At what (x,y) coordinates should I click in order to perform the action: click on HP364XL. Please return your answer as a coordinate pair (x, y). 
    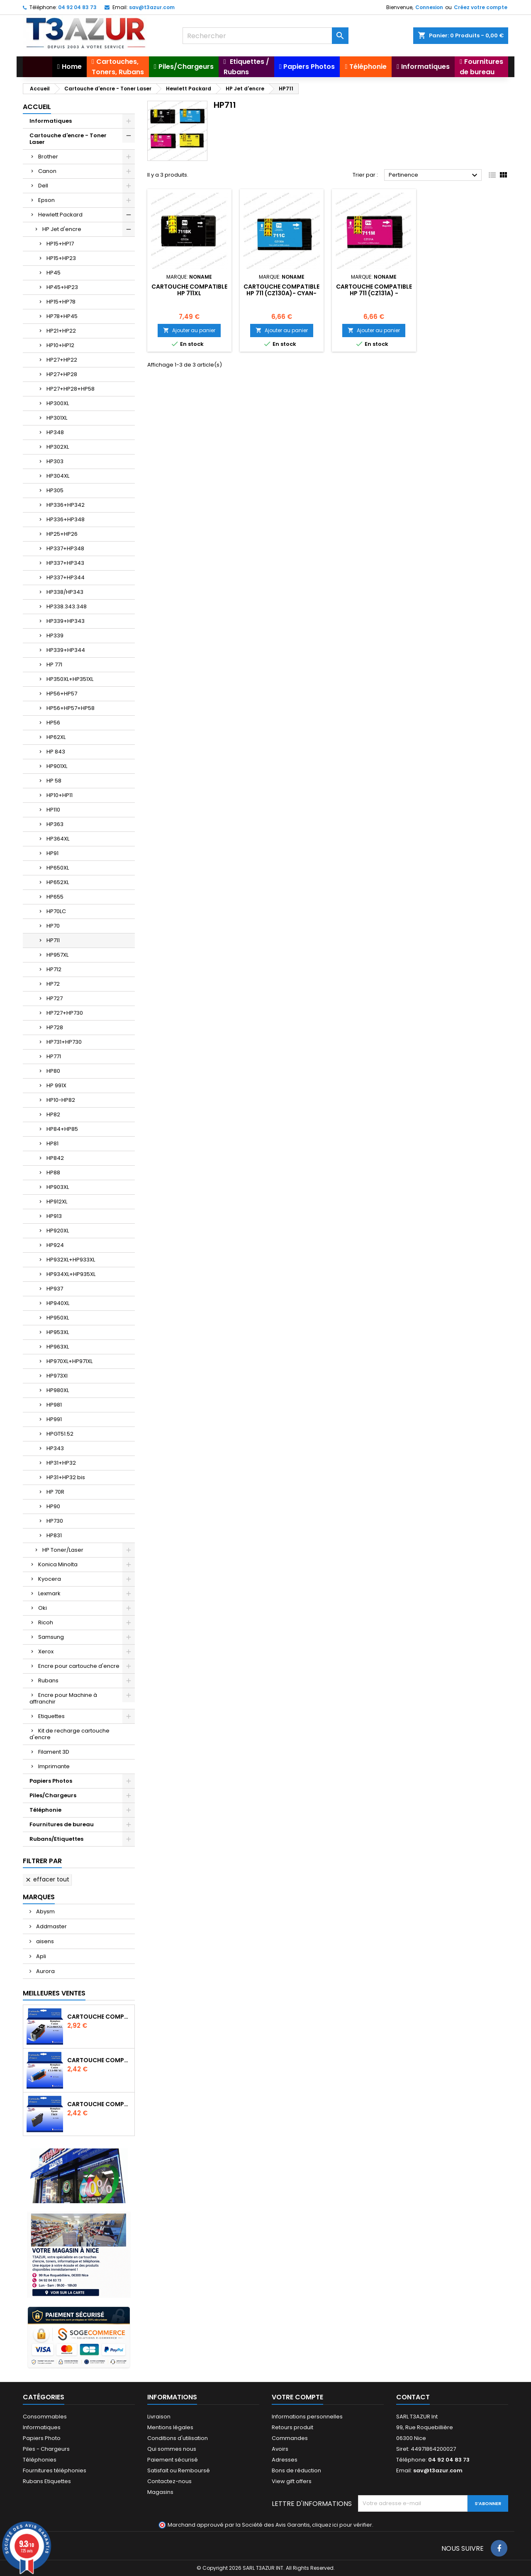
    Looking at the image, I should click on (57, 839).